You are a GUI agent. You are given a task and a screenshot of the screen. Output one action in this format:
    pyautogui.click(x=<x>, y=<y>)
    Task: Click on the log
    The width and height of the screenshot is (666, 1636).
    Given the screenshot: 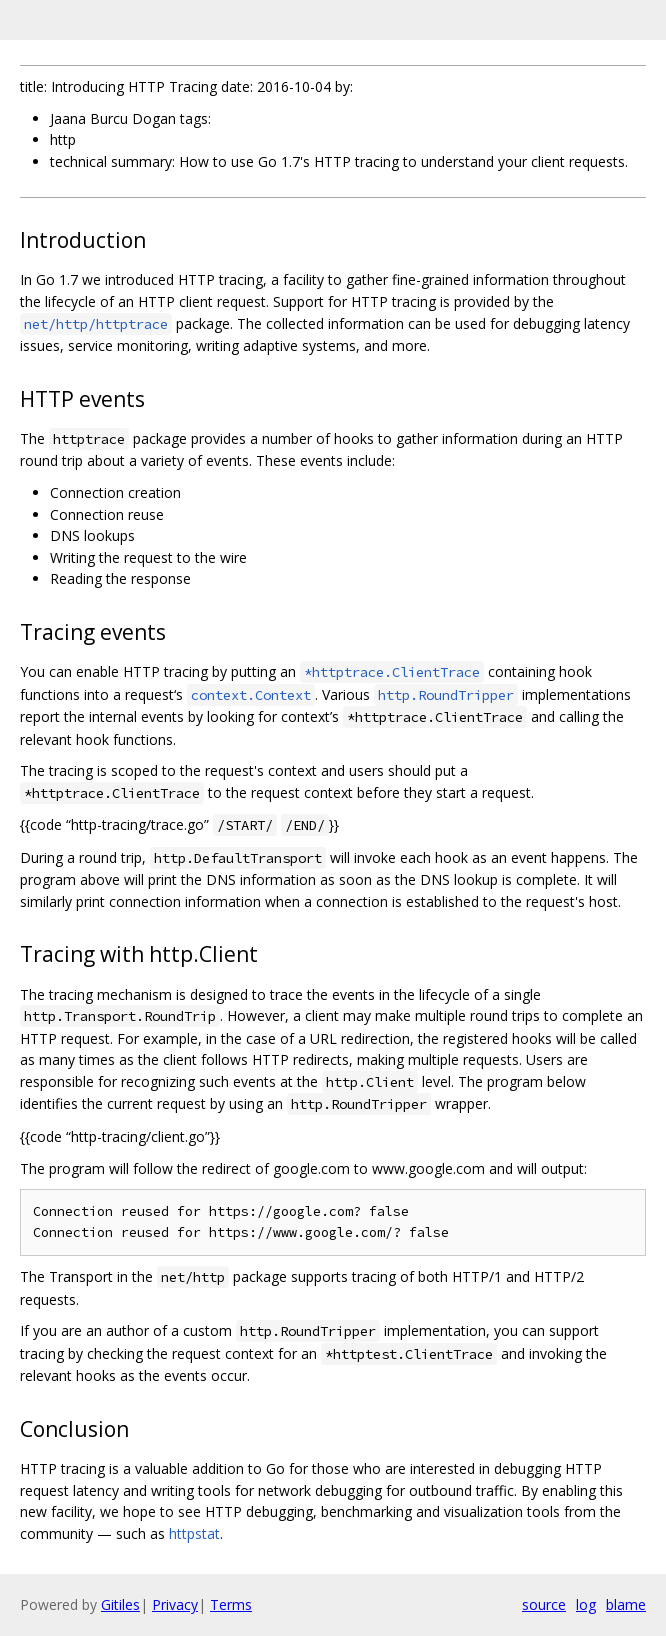 What is the action you would take?
    pyautogui.click(x=586, y=1604)
    